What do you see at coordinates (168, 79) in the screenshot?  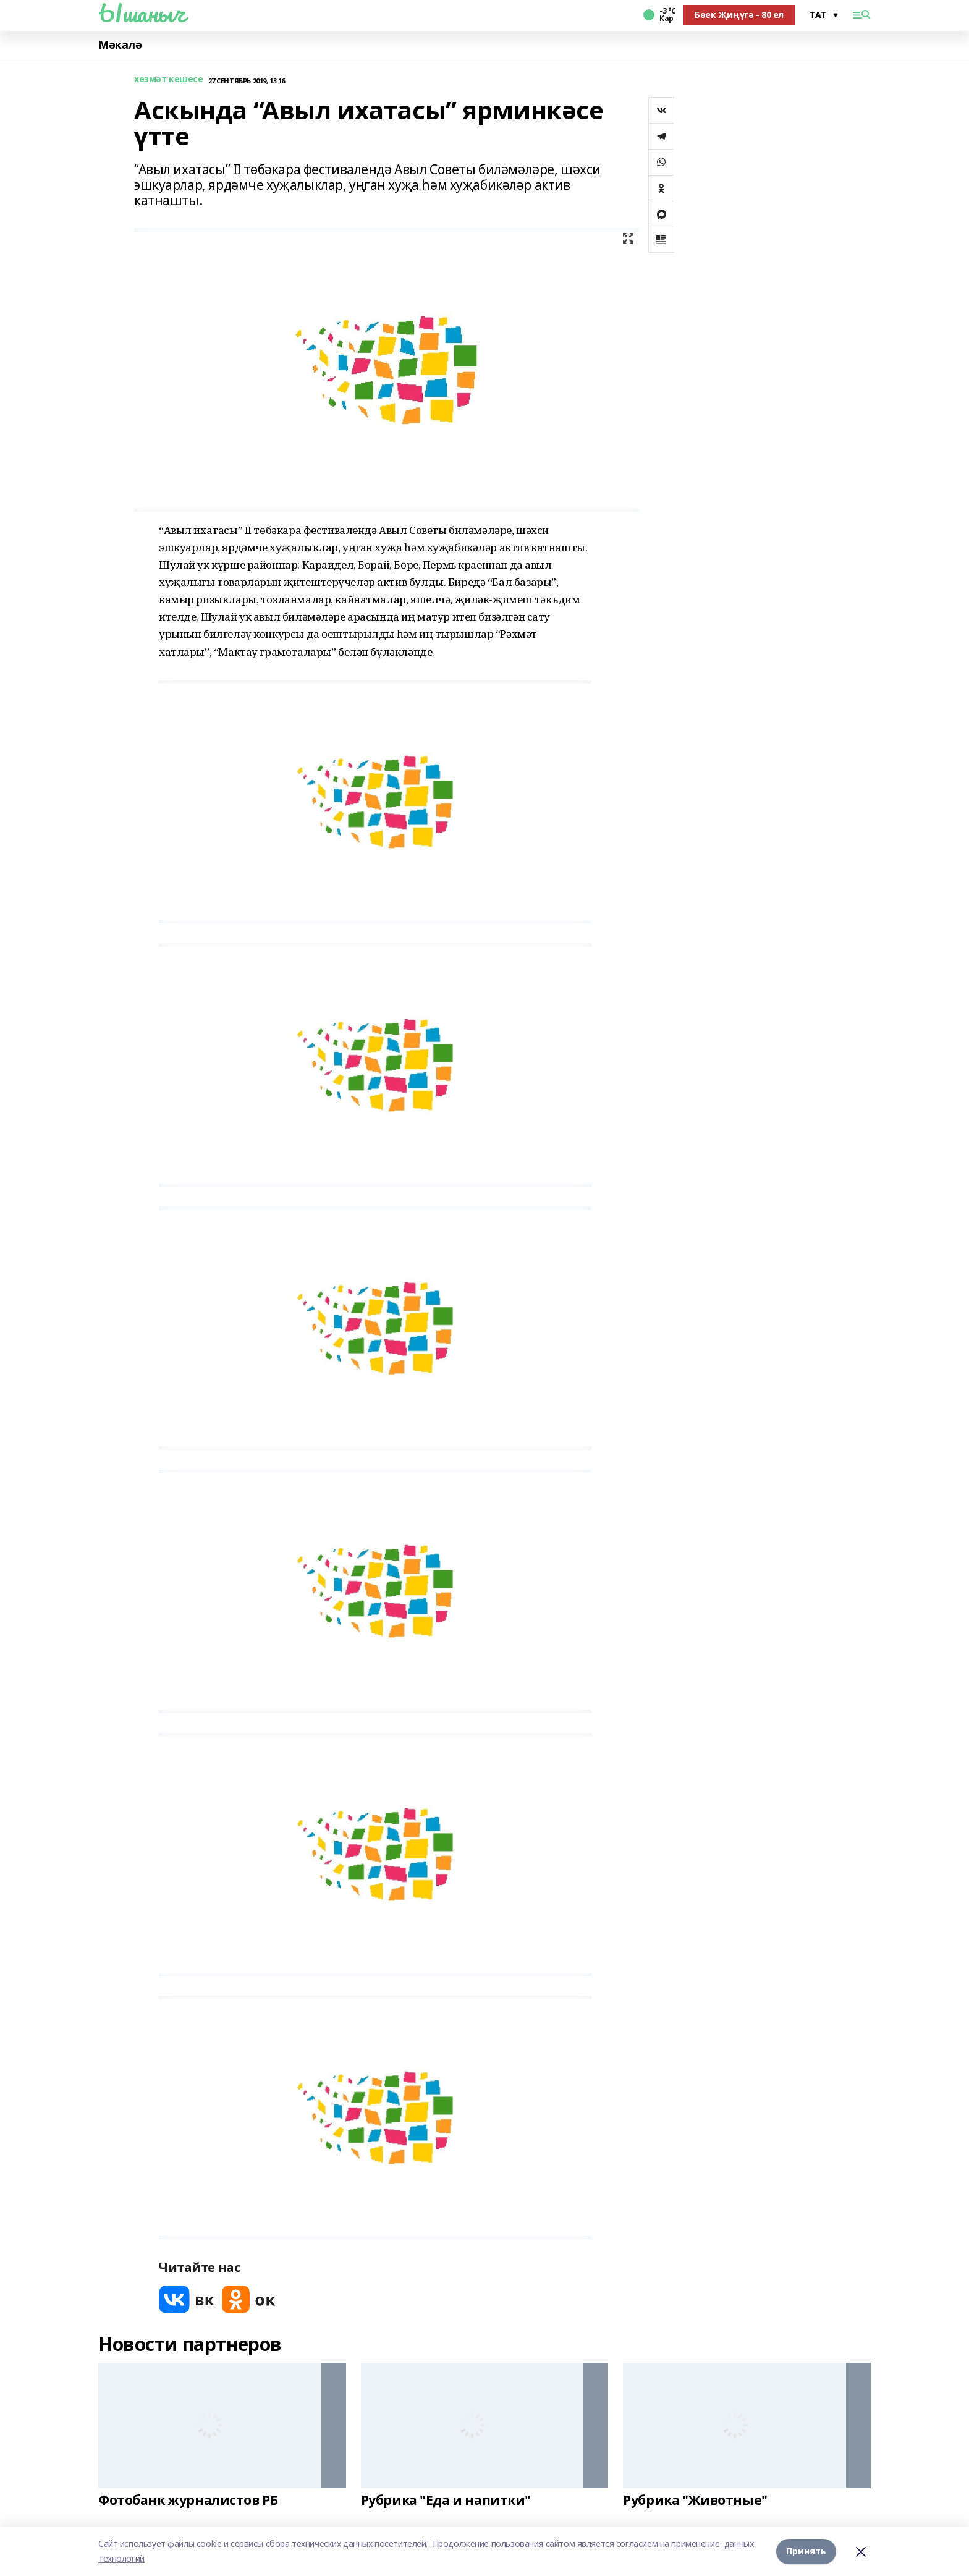 I see `хезмәт кешесе` at bounding box center [168, 79].